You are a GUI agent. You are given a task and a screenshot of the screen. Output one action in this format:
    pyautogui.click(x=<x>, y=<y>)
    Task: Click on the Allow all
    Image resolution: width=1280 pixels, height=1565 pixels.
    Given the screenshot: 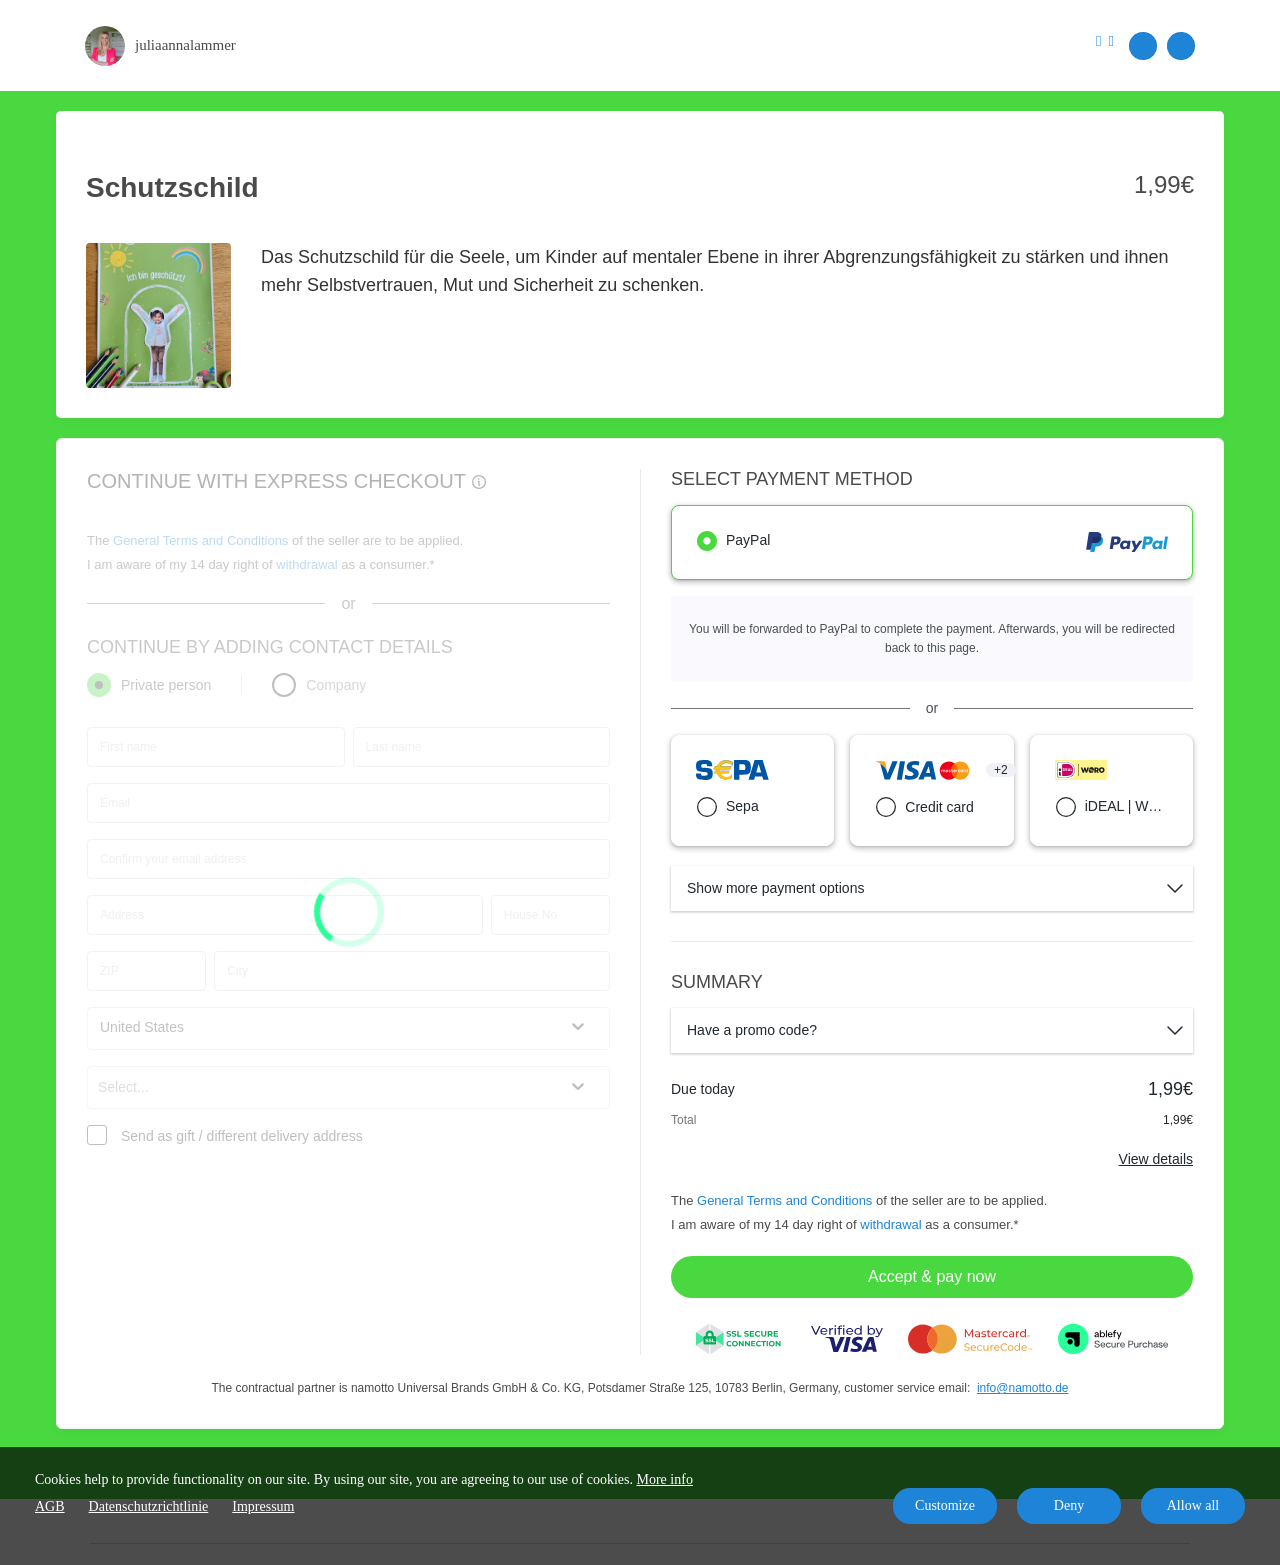 What is the action you would take?
    pyautogui.click(x=1193, y=1505)
    